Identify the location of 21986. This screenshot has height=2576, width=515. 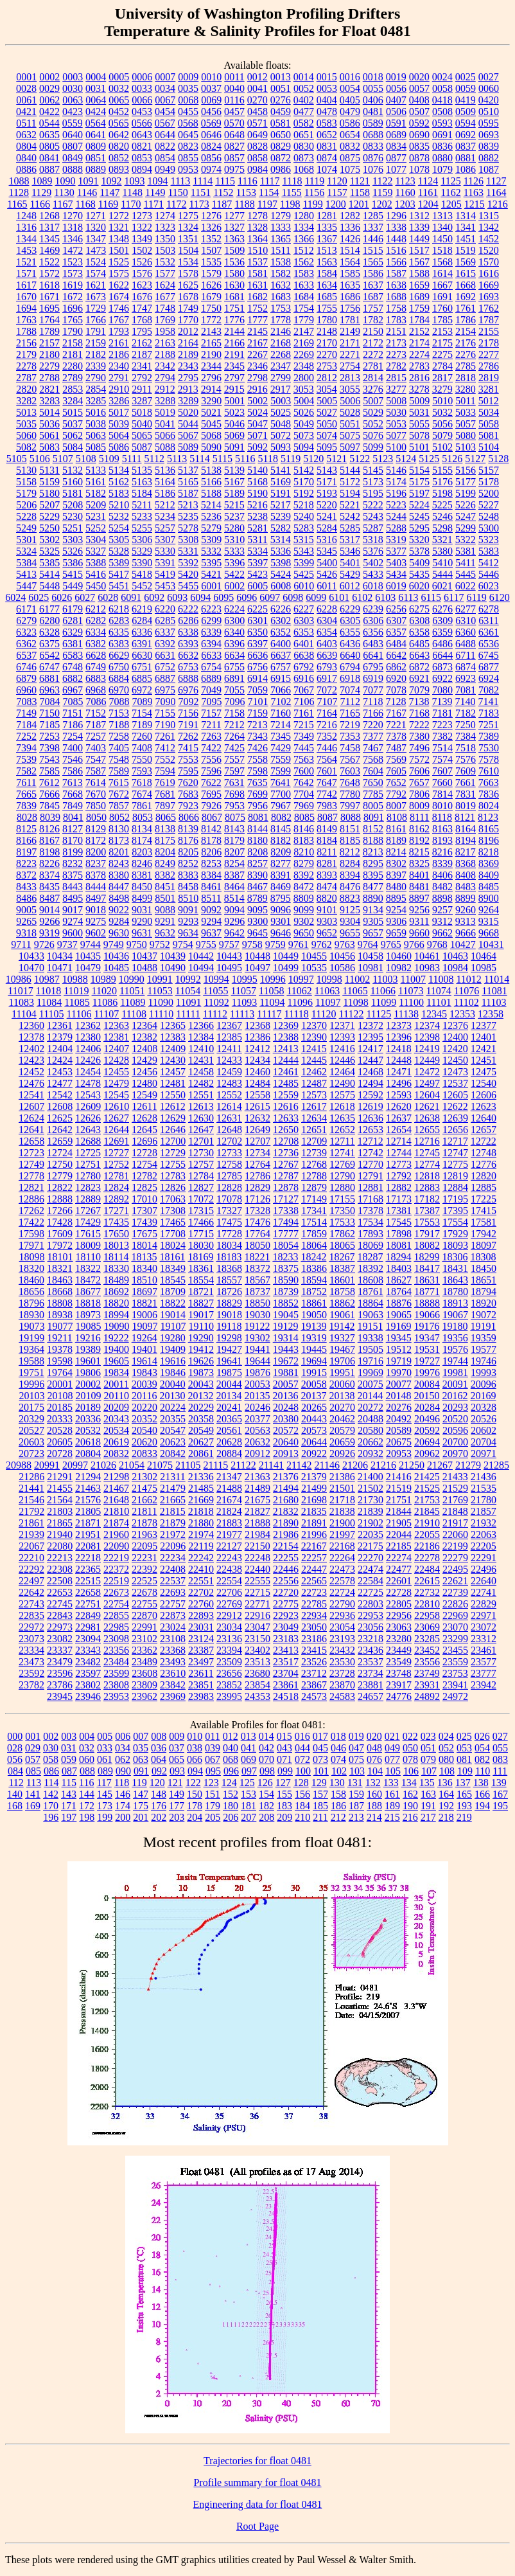
(286, 1534).